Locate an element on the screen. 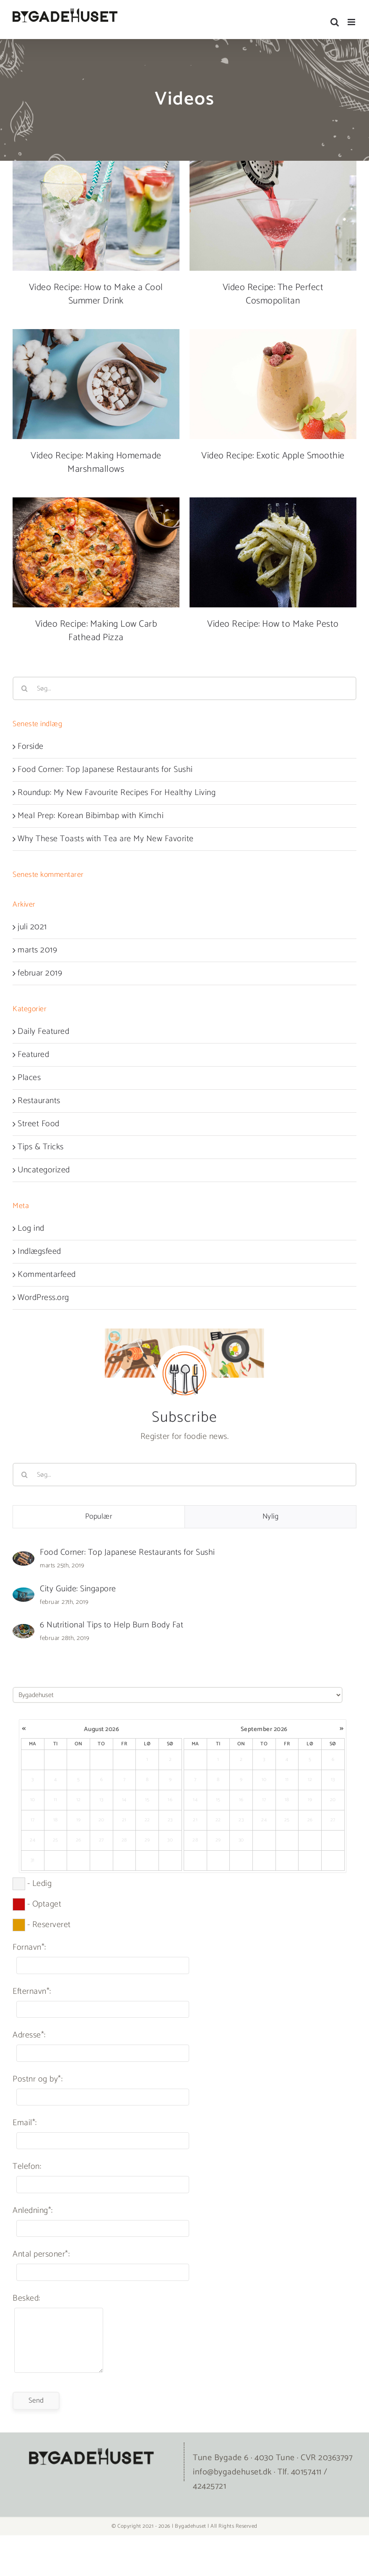 Image resolution: width=369 pixels, height=2576 pixels. juli 2021 is located at coordinates (32, 927).